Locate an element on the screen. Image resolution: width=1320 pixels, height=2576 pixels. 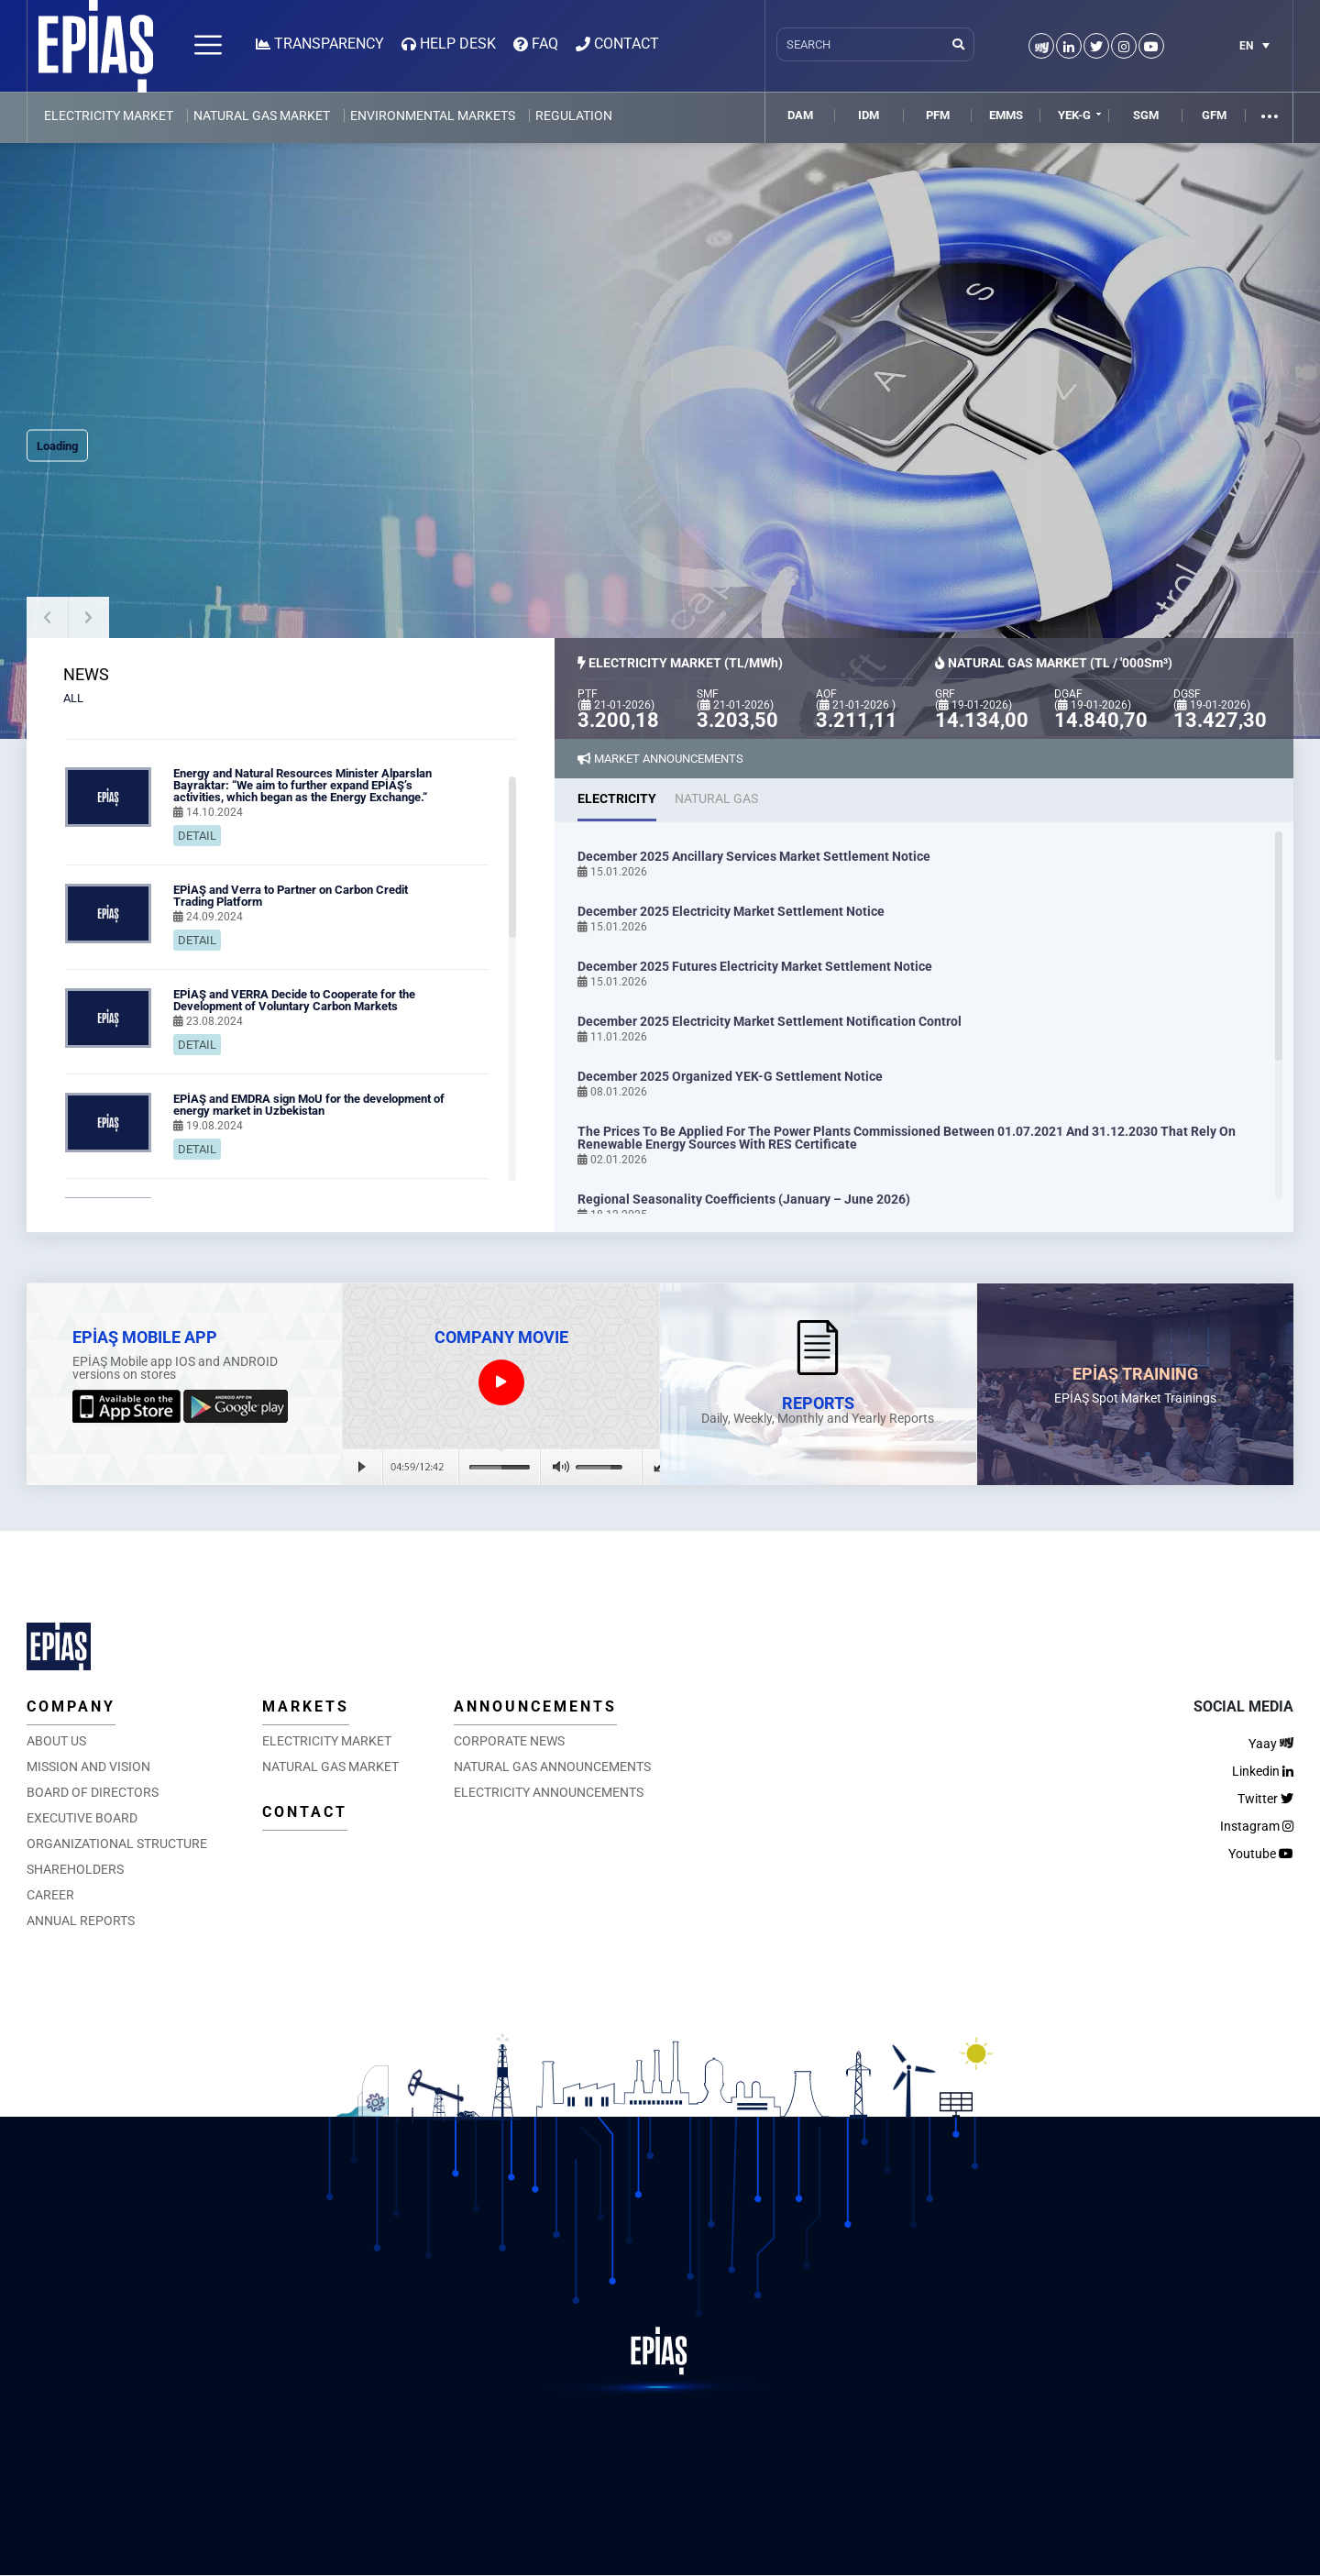
ELECTRICITY ANNOUNCEMENTS is located at coordinates (549, 1792).